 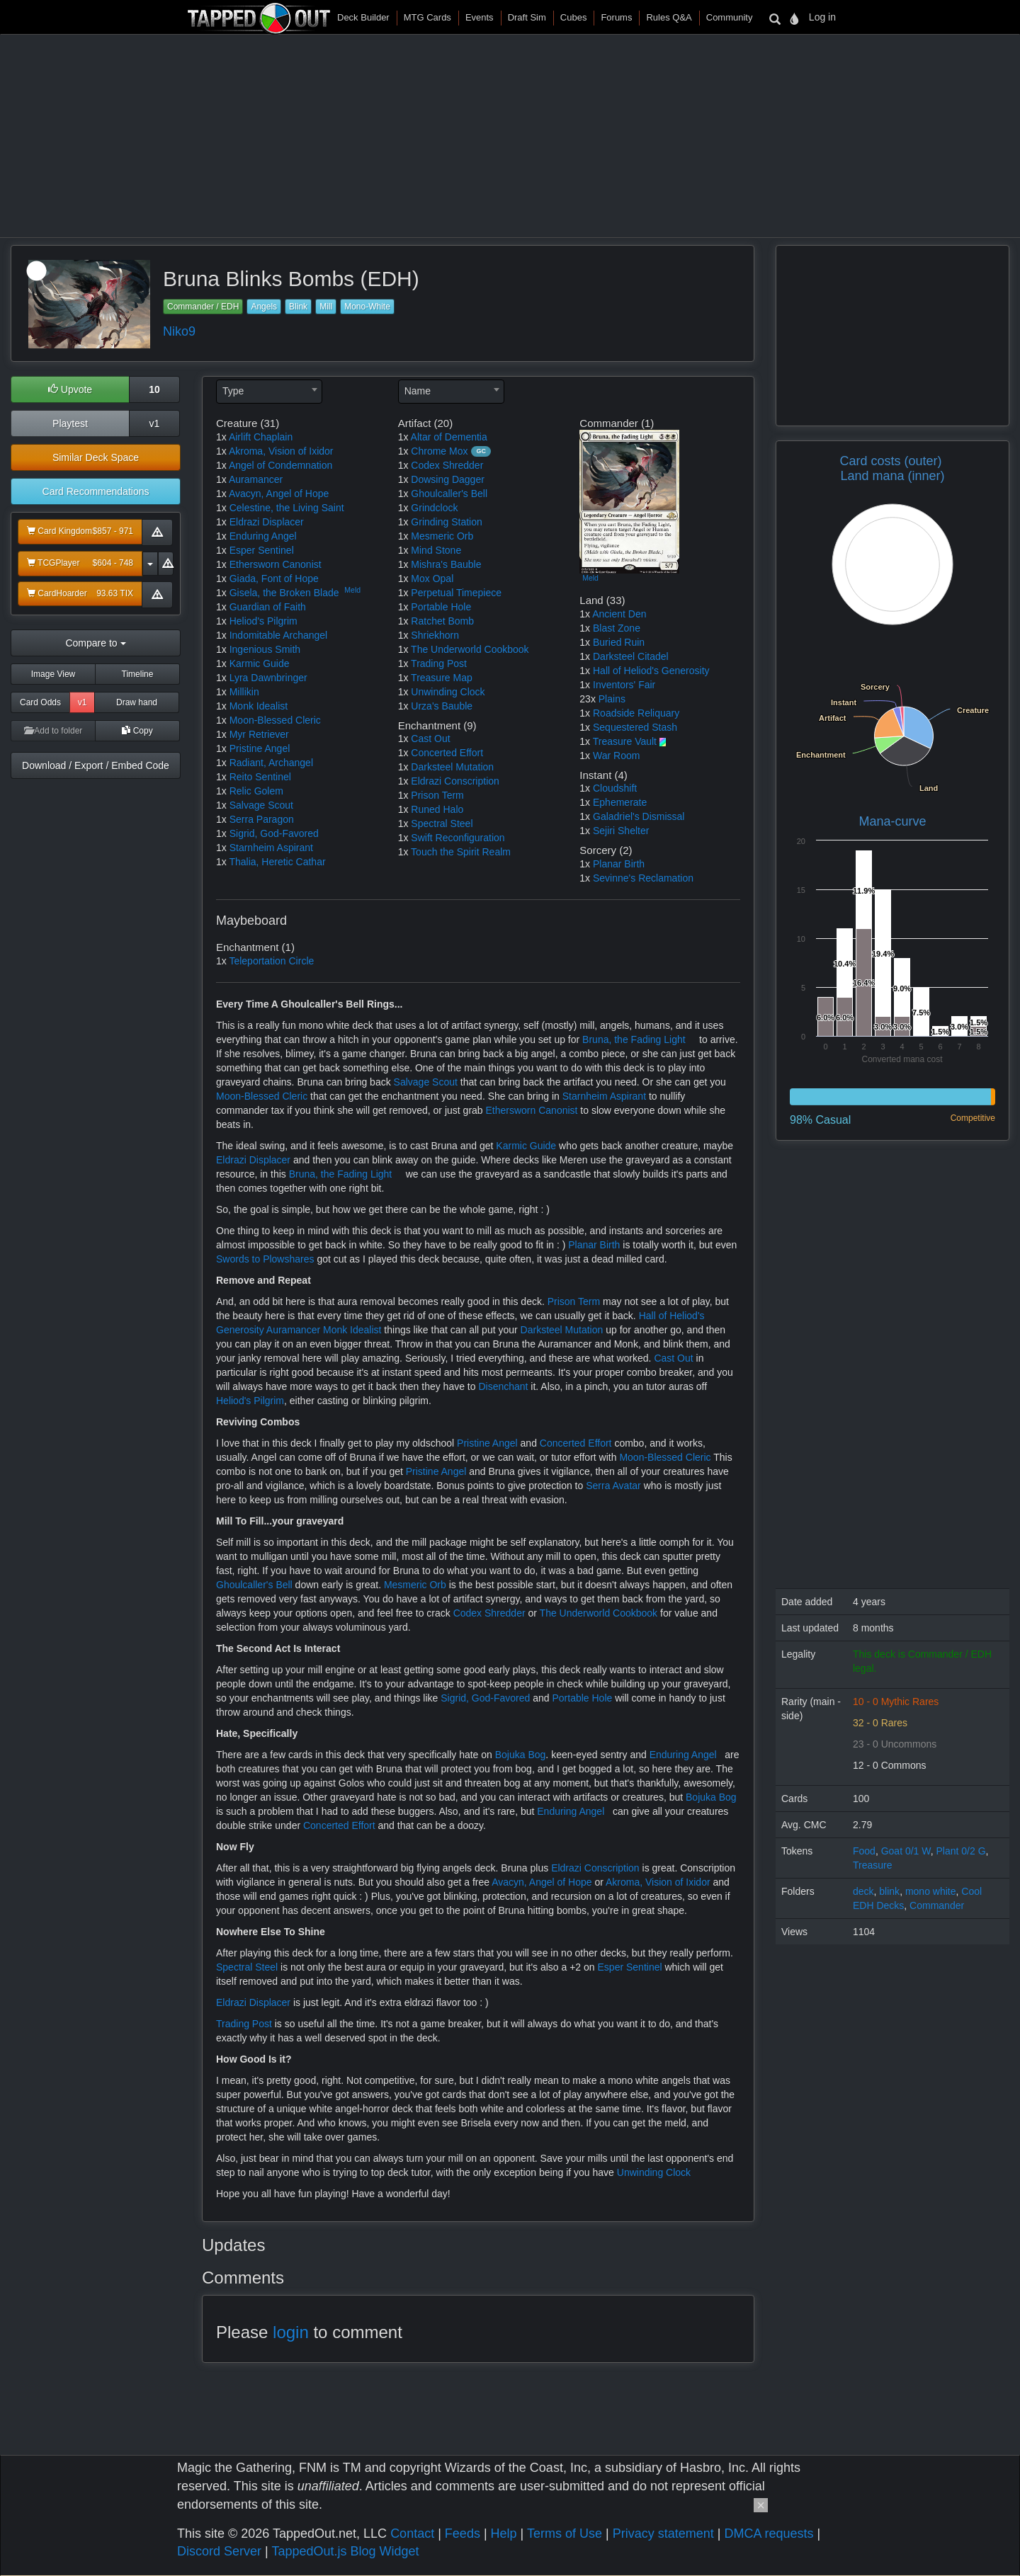 What do you see at coordinates (265, 1259) in the screenshot?
I see `Swords to Plowshares` at bounding box center [265, 1259].